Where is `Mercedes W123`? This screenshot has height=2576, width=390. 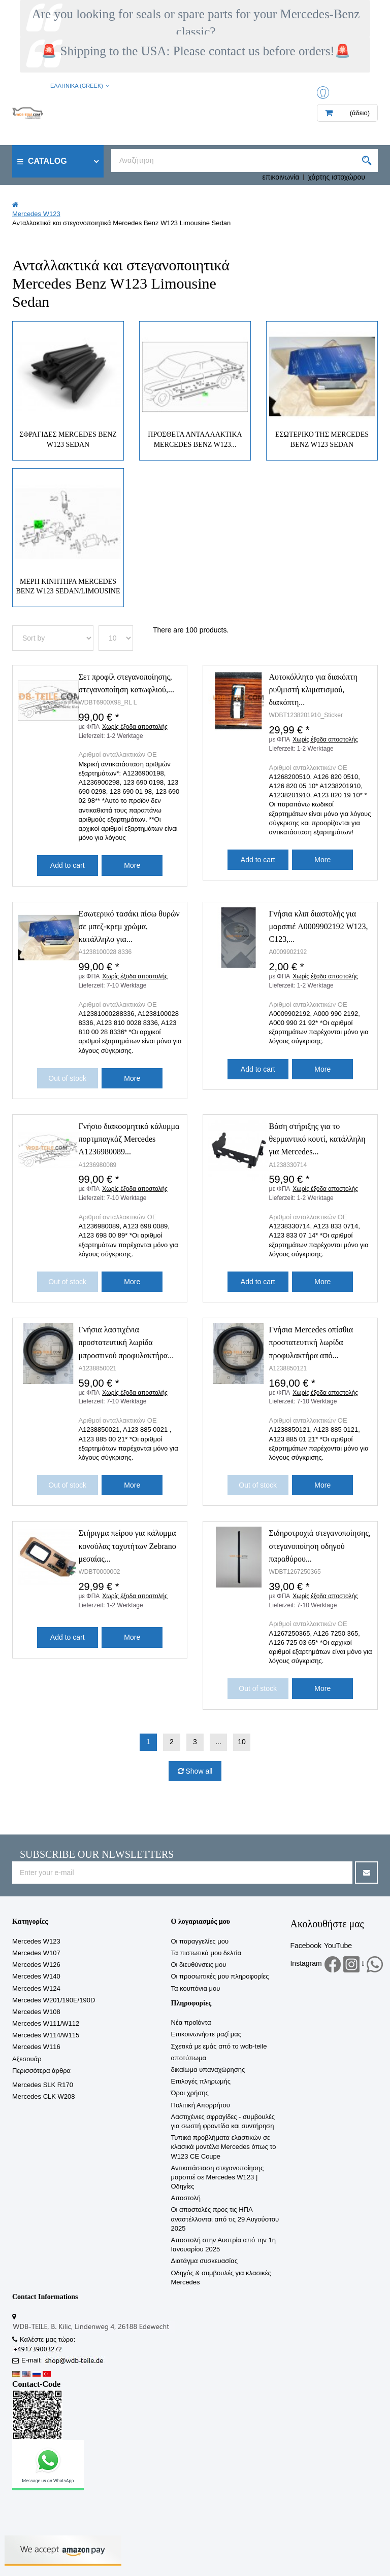 Mercedes W123 is located at coordinates (36, 1941).